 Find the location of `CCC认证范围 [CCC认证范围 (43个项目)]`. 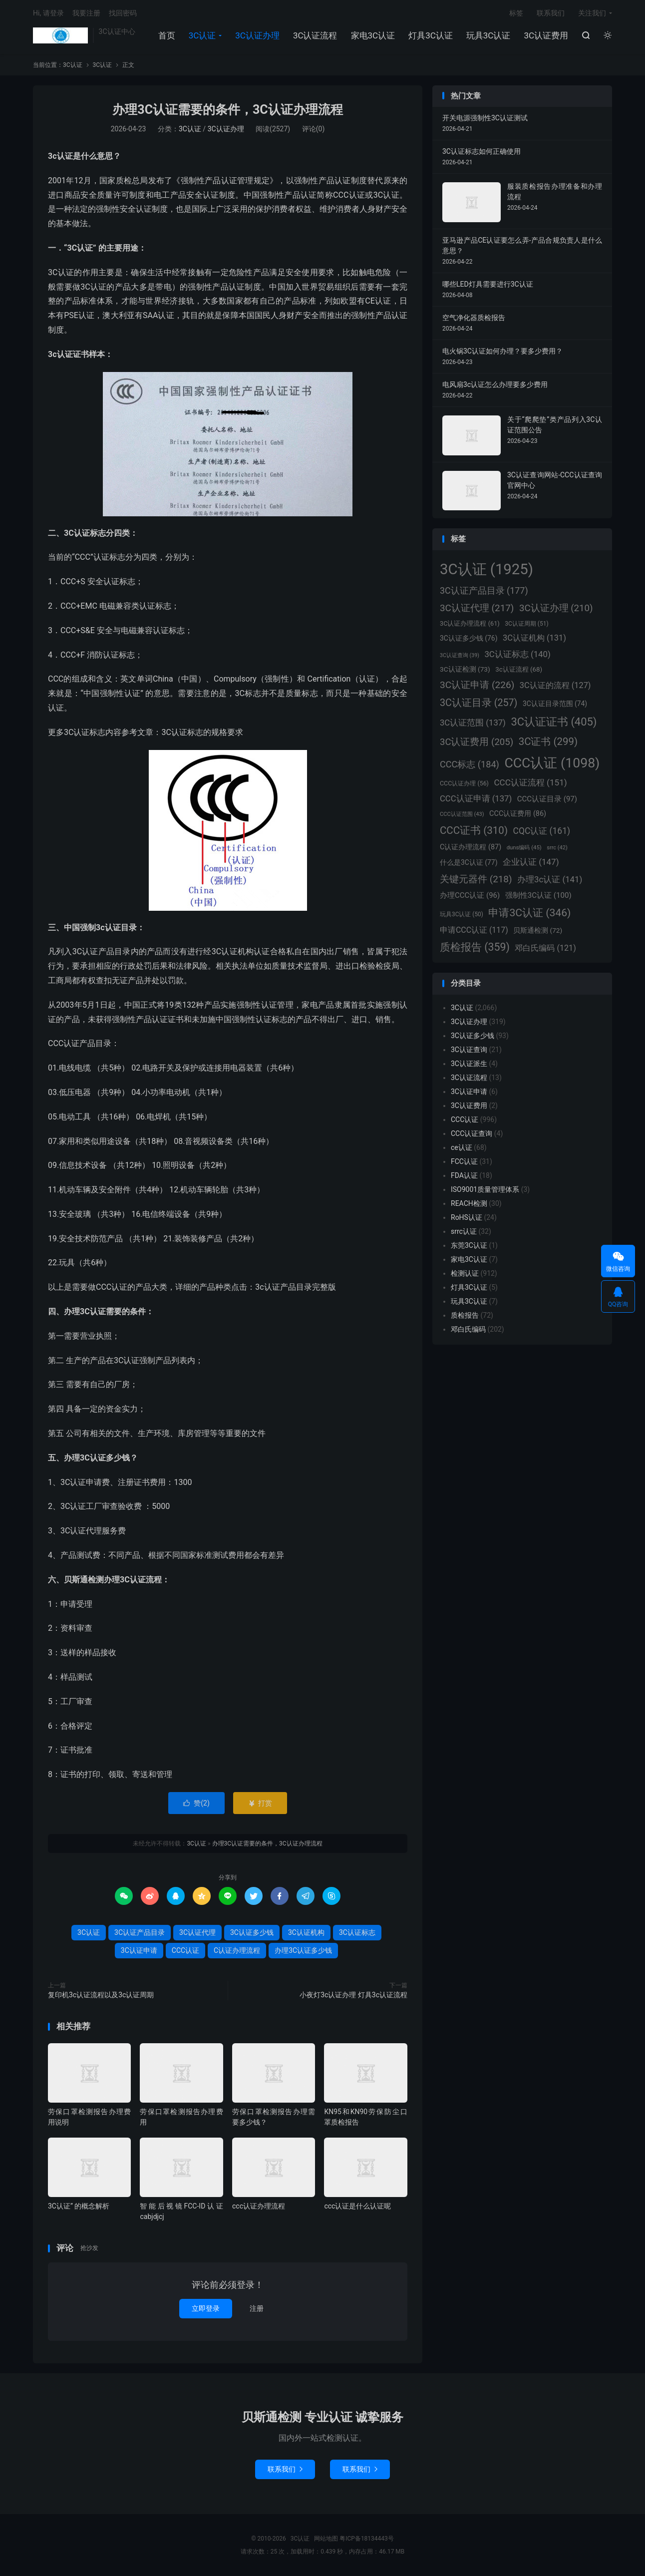

CCC认证范围 [CCC认证范围 (43个项目)] is located at coordinates (462, 814).